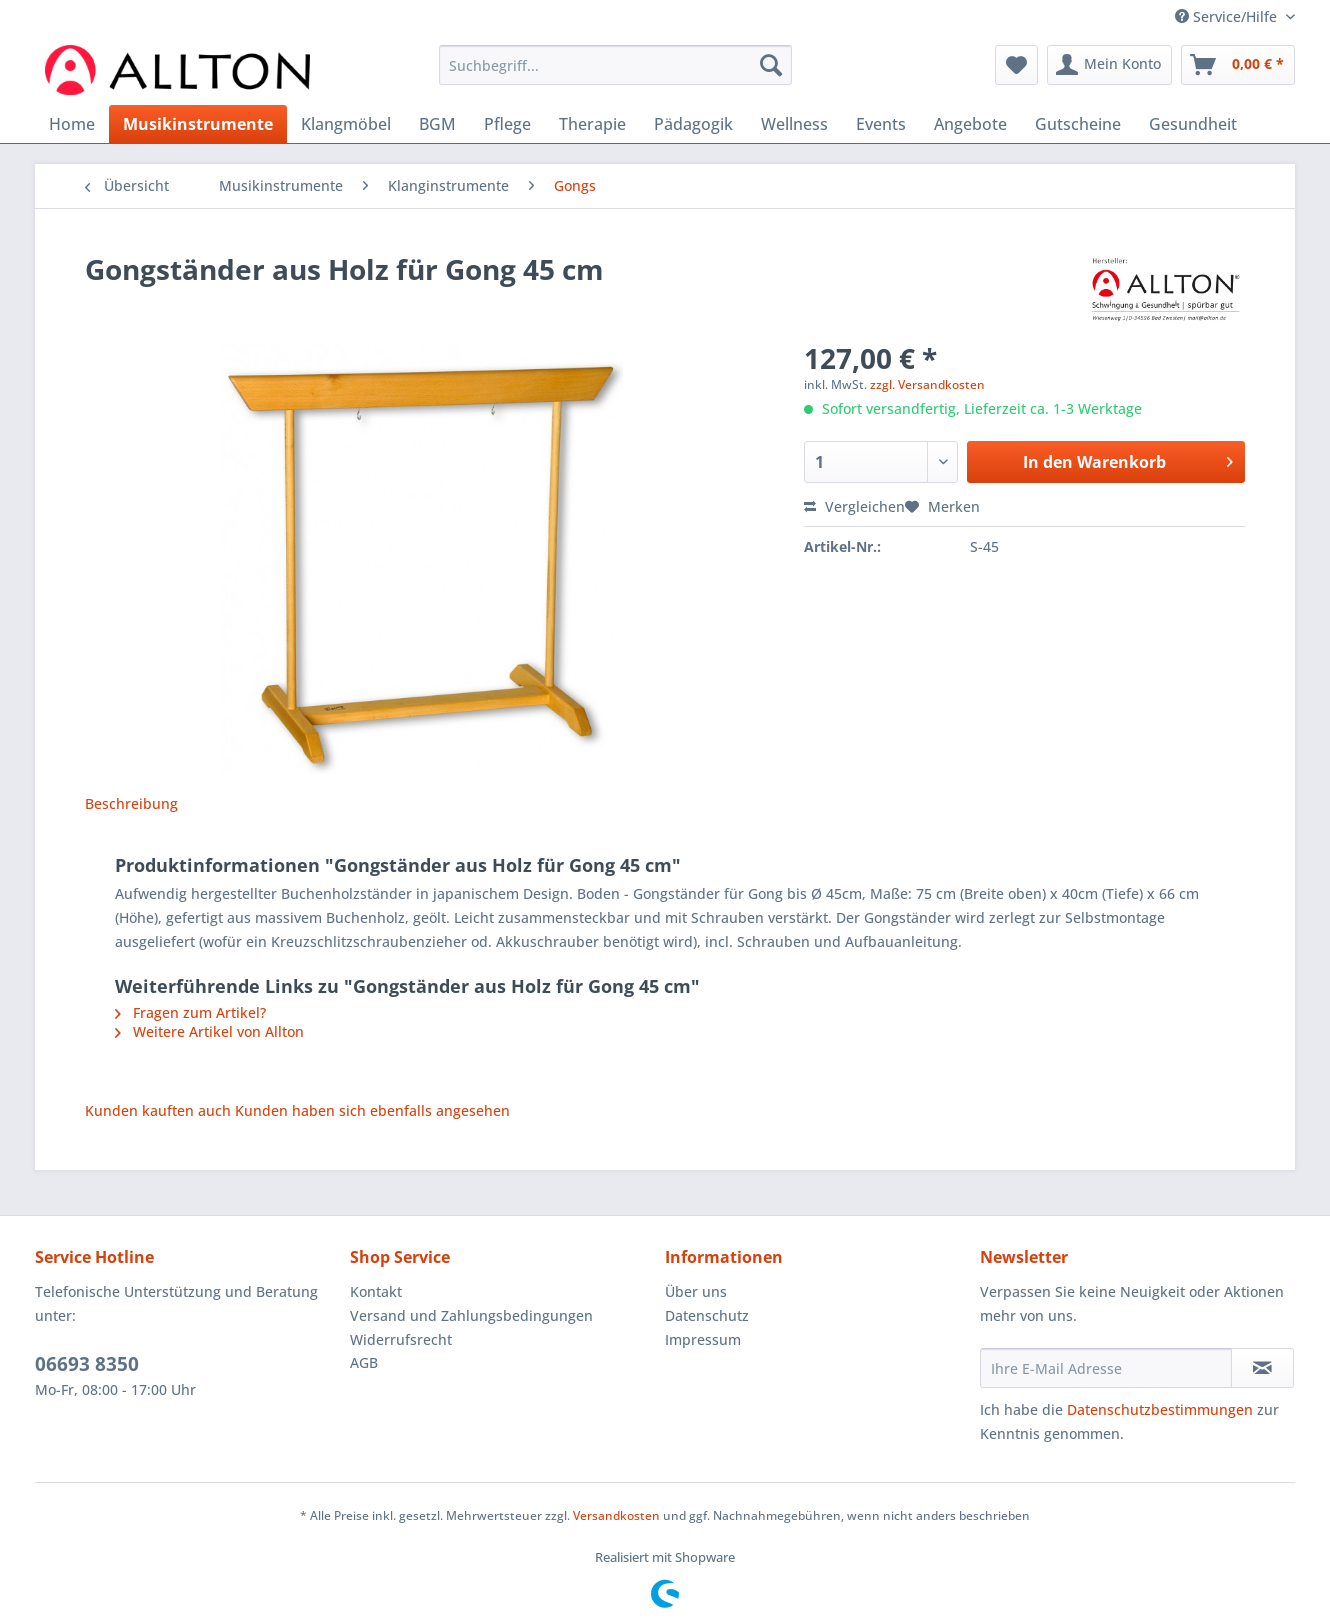  What do you see at coordinates (615, 65) in the screenshot?
I see `[Suchbegriff...]` at bounding box center [615, 65].